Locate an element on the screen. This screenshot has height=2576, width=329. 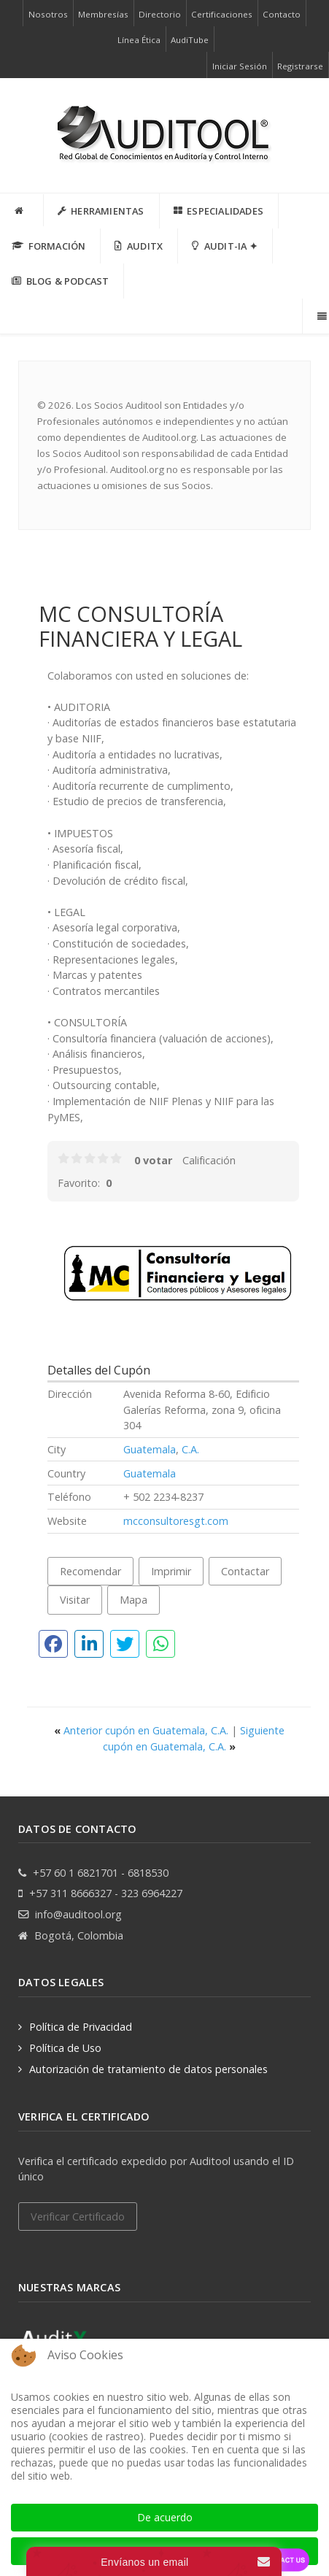
Autorización de tratamiento de datos personales is located at coordinates (148, 2069).